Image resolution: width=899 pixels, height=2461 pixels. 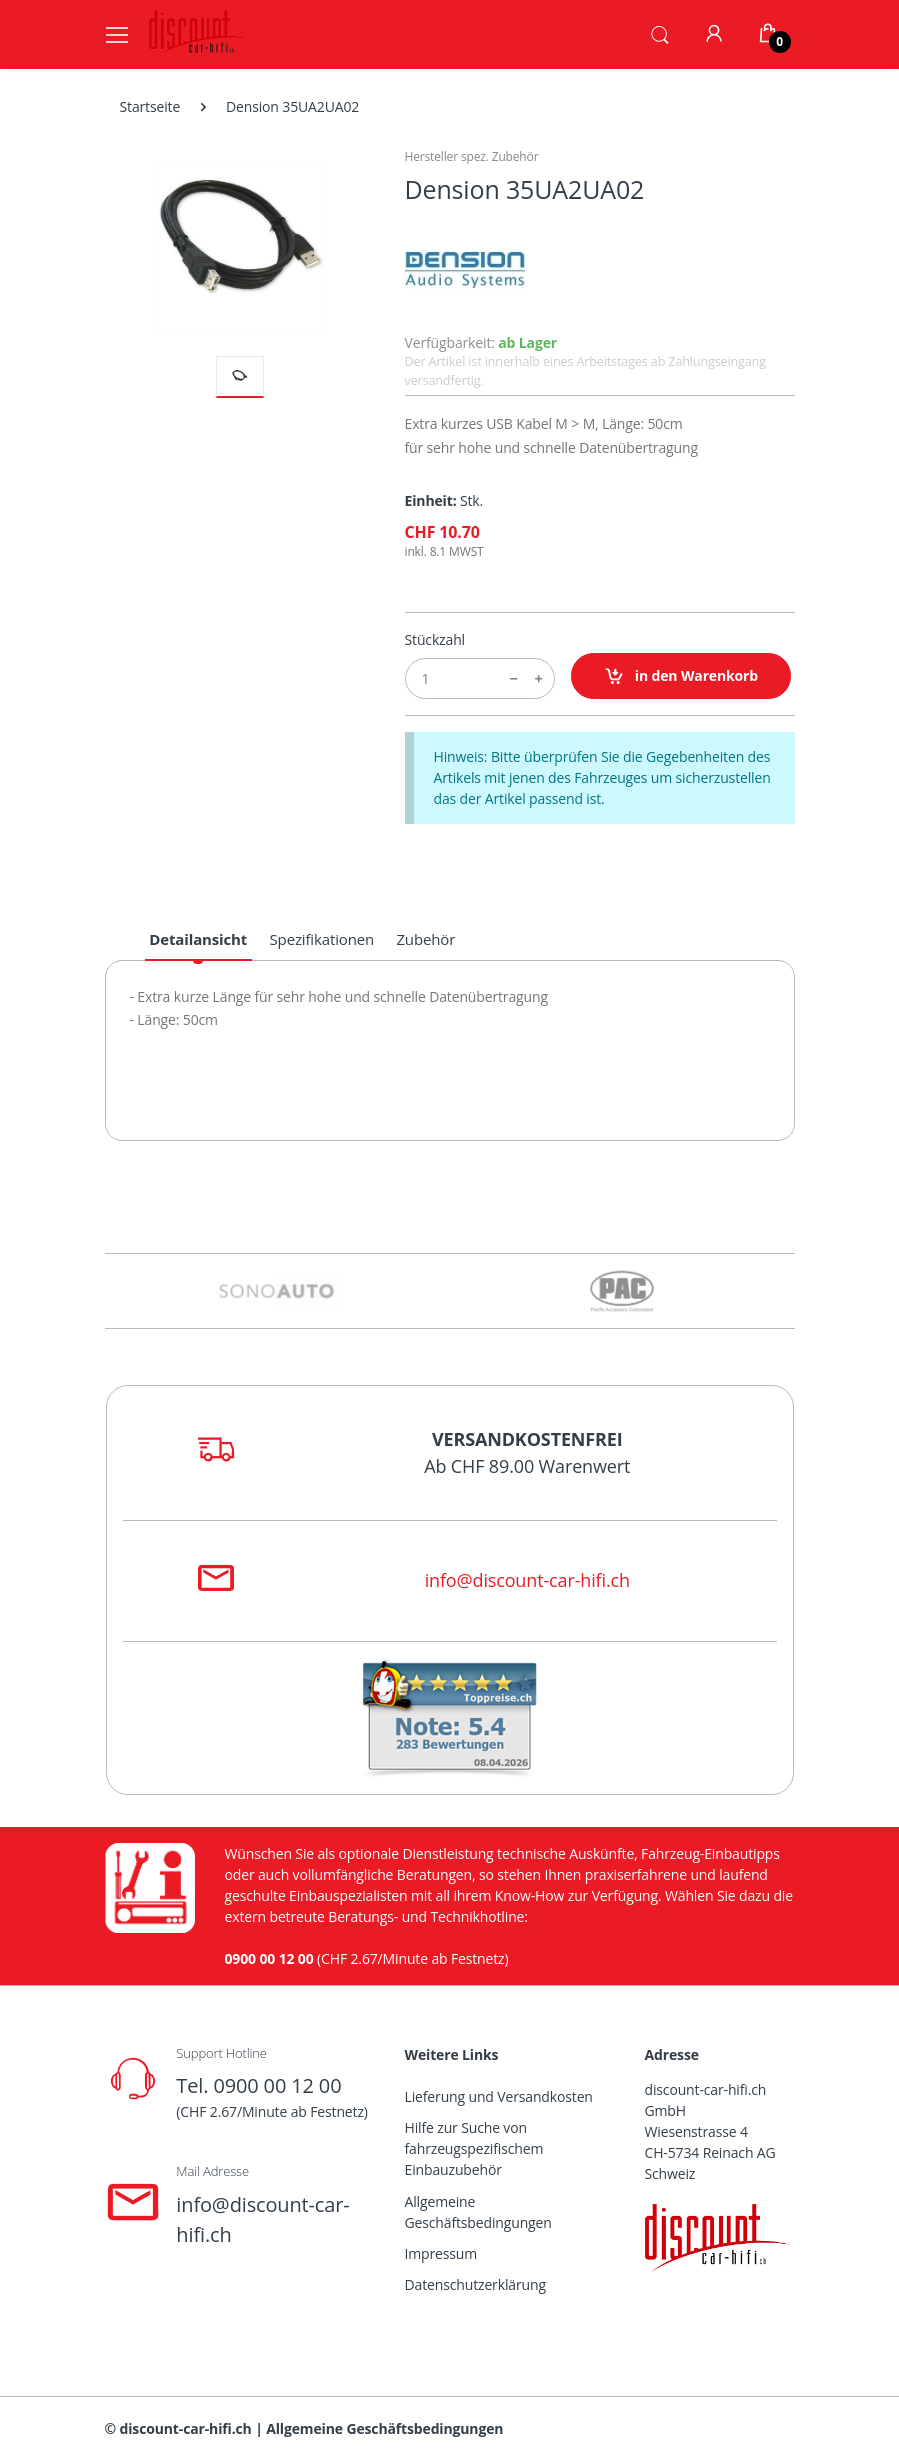 What do you see at coordinates (322, 939) in the screenshot?
I see `Spezifikationen [tab]` at bounding box center [322, 939].